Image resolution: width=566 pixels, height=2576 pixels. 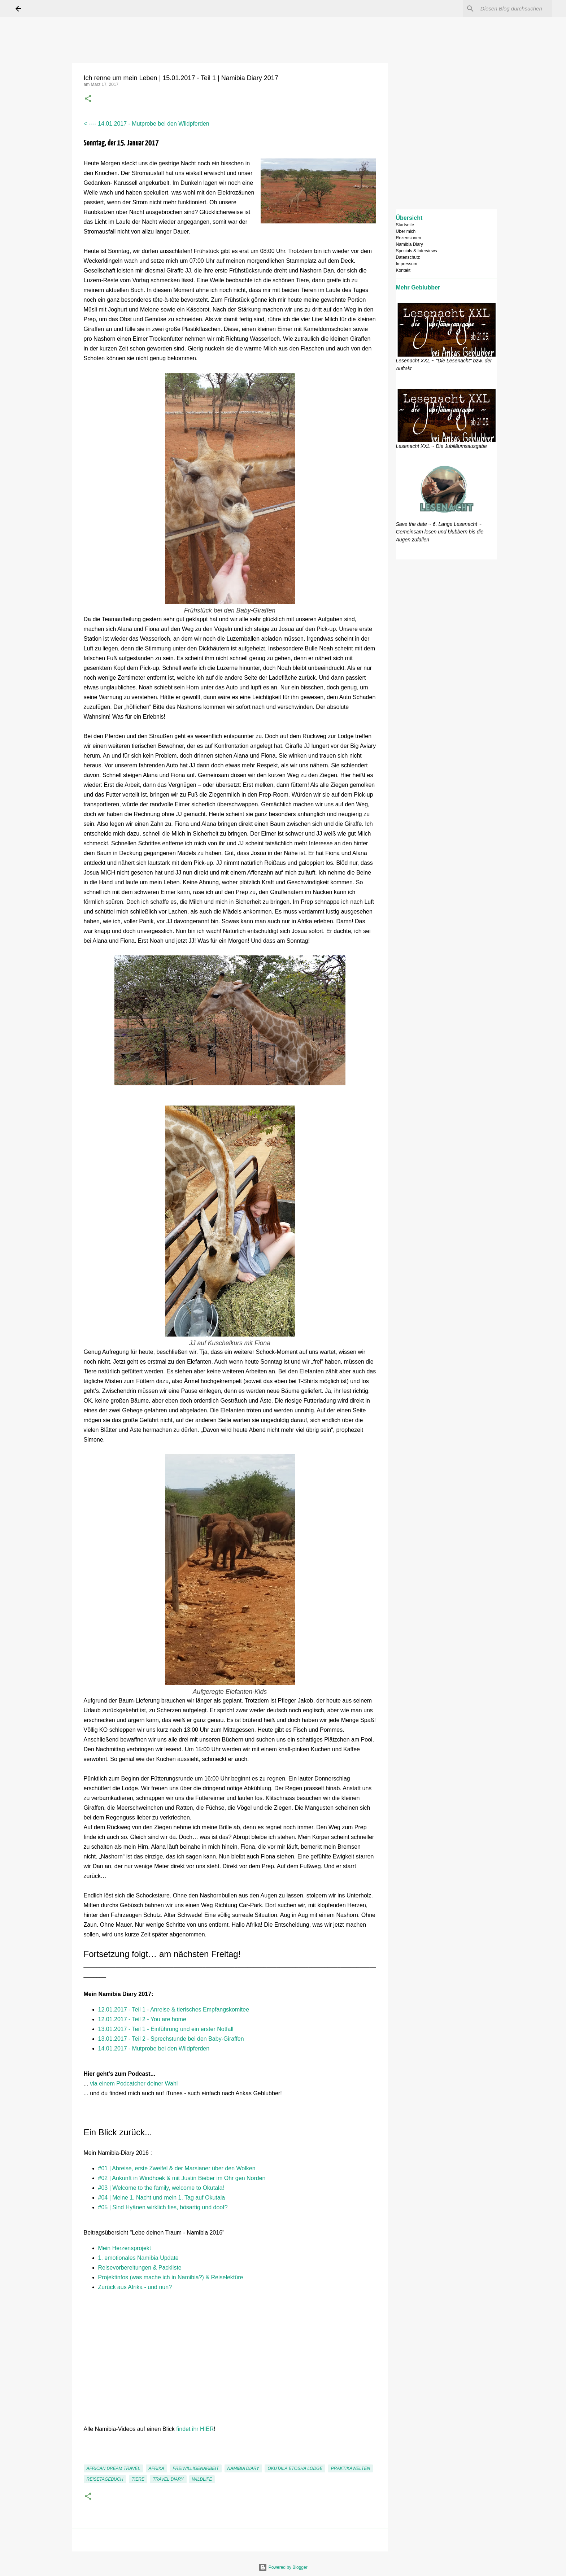 What do you see at coordinates (171, 2039) in the screenshot?
I see `13.01.2017 - Teil 2 - Sprechstunde bei den Baby-Giraffen` at bounding box center [171, 2039].